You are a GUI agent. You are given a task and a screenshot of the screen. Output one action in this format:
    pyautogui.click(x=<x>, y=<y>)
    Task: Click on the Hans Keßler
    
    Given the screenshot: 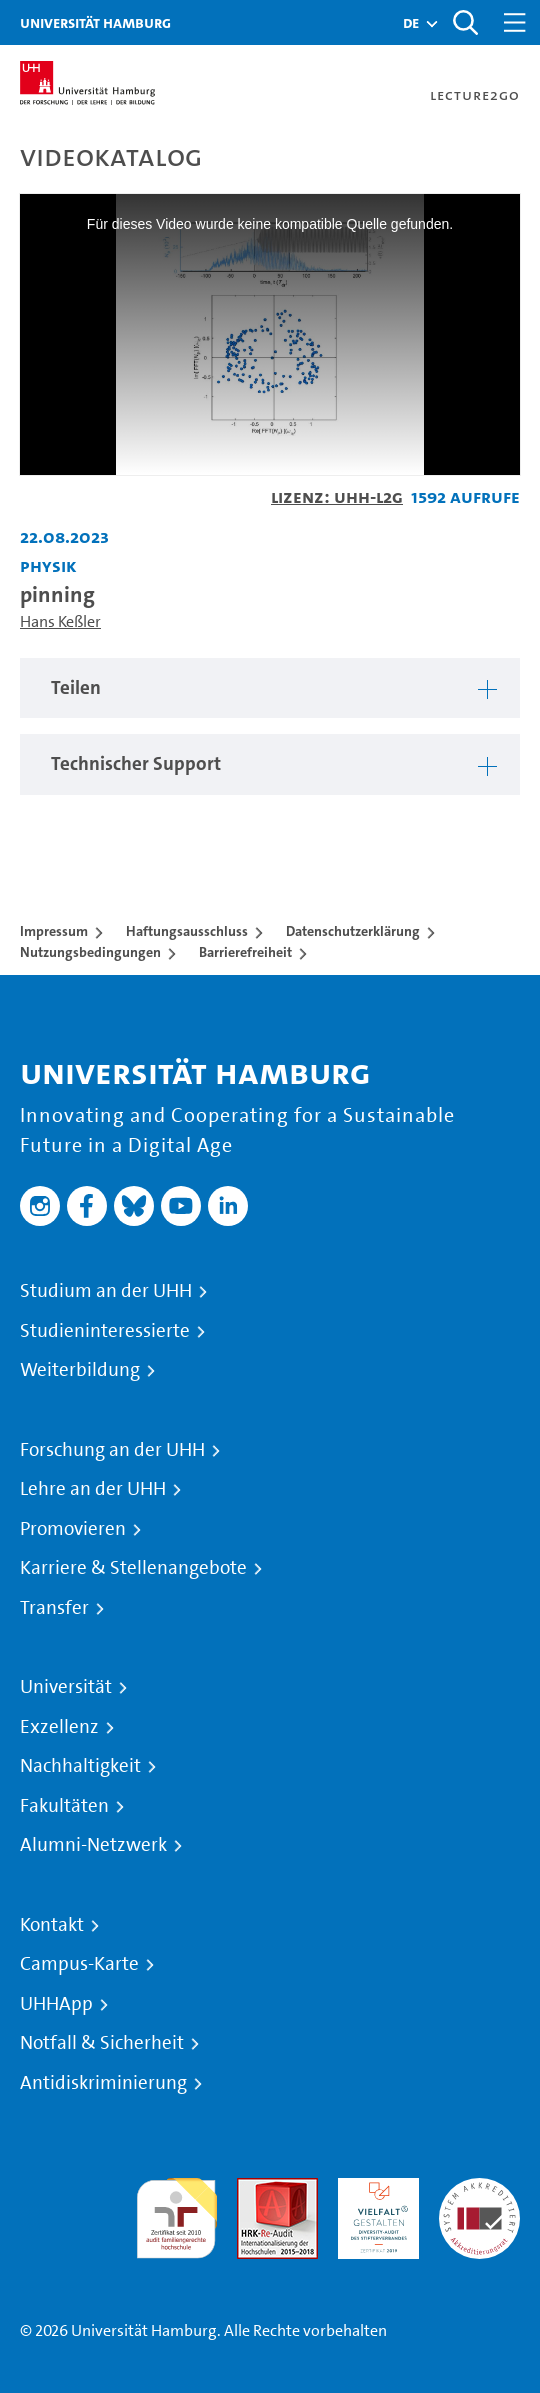 What is the action you would take?
    pyautogui.click(x=60, y=621)
    